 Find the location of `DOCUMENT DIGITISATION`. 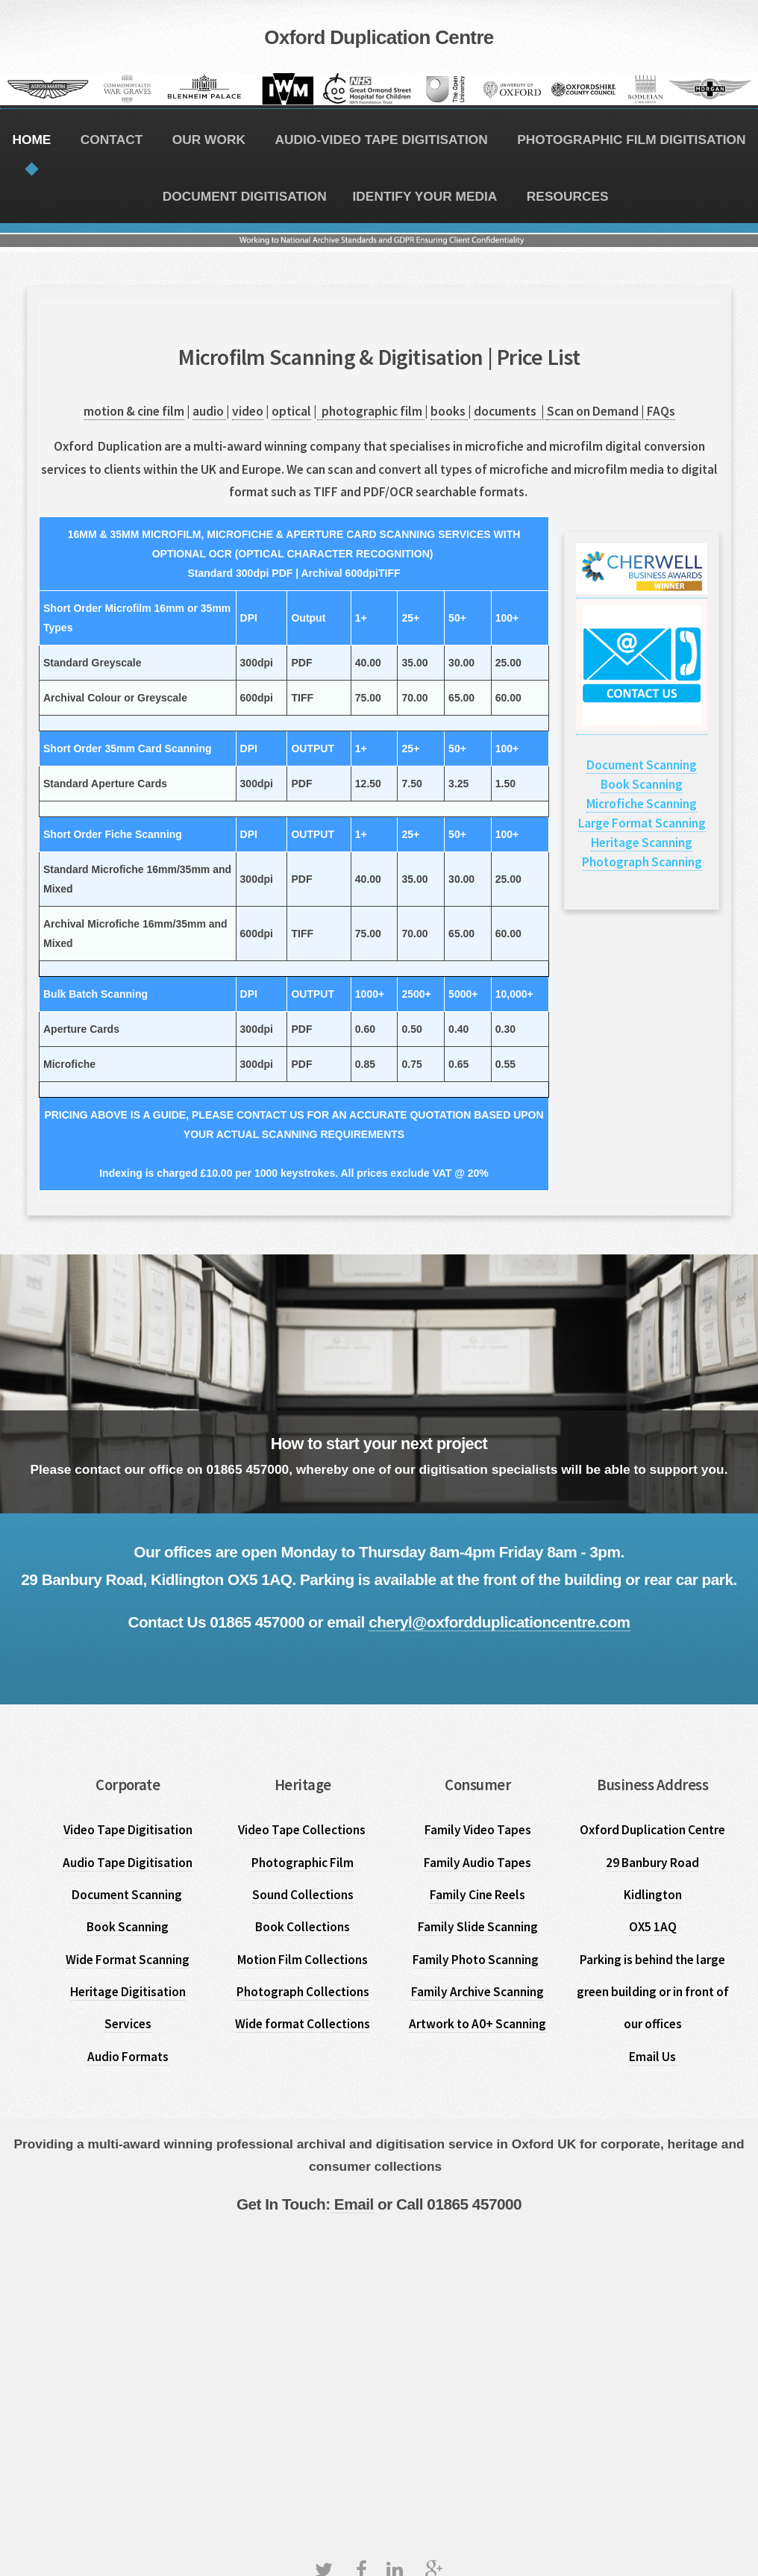

DOCUMENT DIGITISATION is located at coordinates (245, 196).